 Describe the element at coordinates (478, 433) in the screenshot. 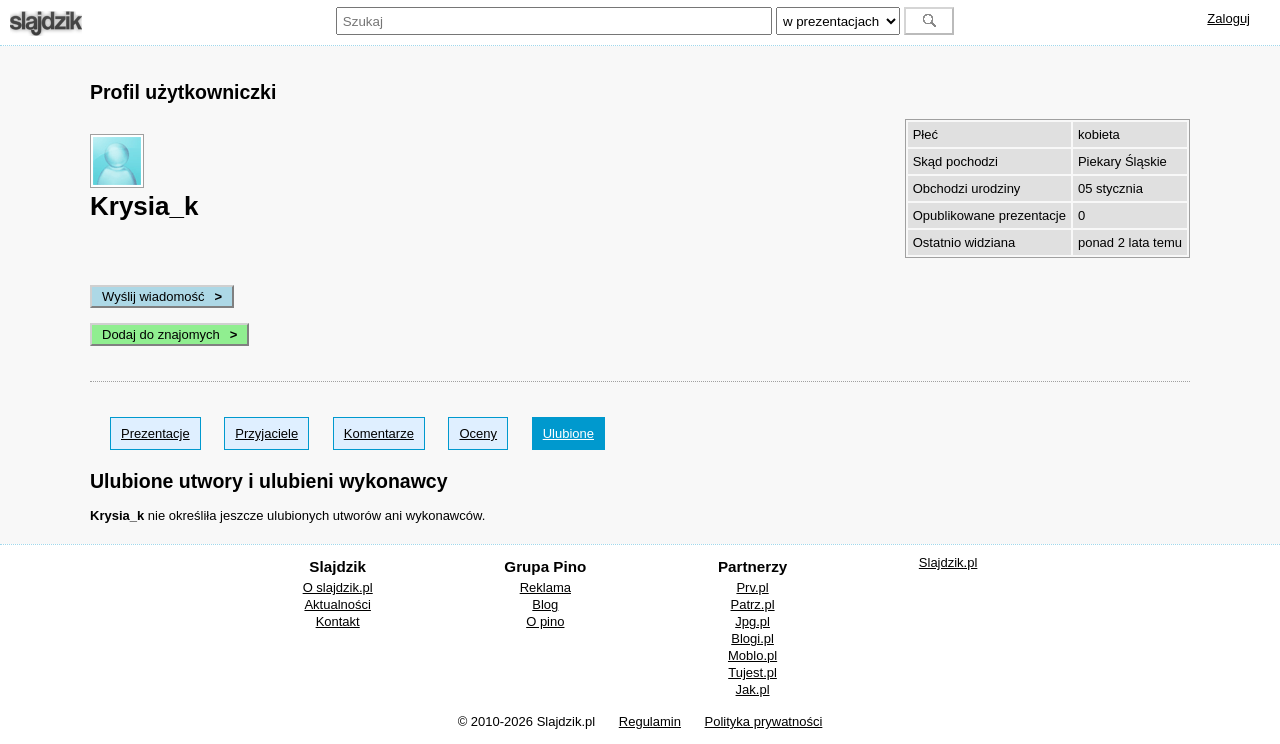

I see `Oceny` at that location.